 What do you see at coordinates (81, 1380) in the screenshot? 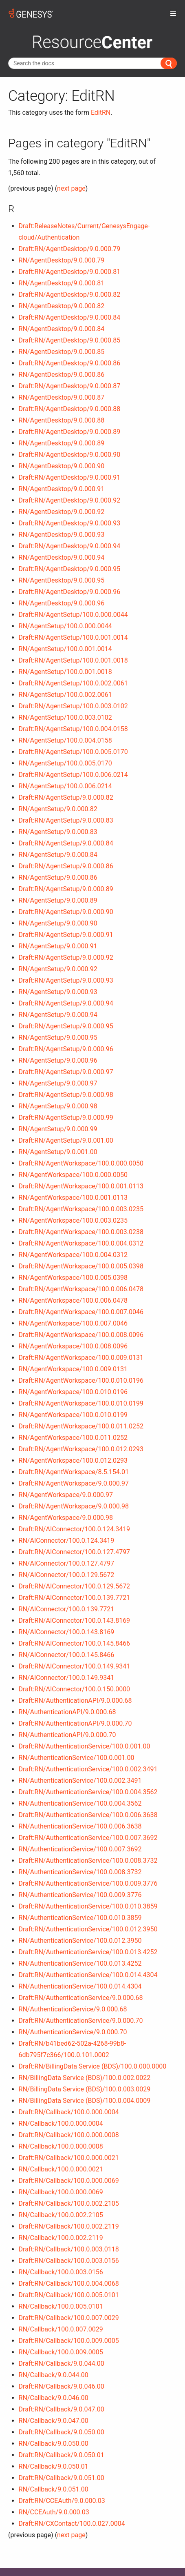
I see `Draft:RN/AgentWorkspace/100.0.010.0196` at bounding box center [81, 1380].